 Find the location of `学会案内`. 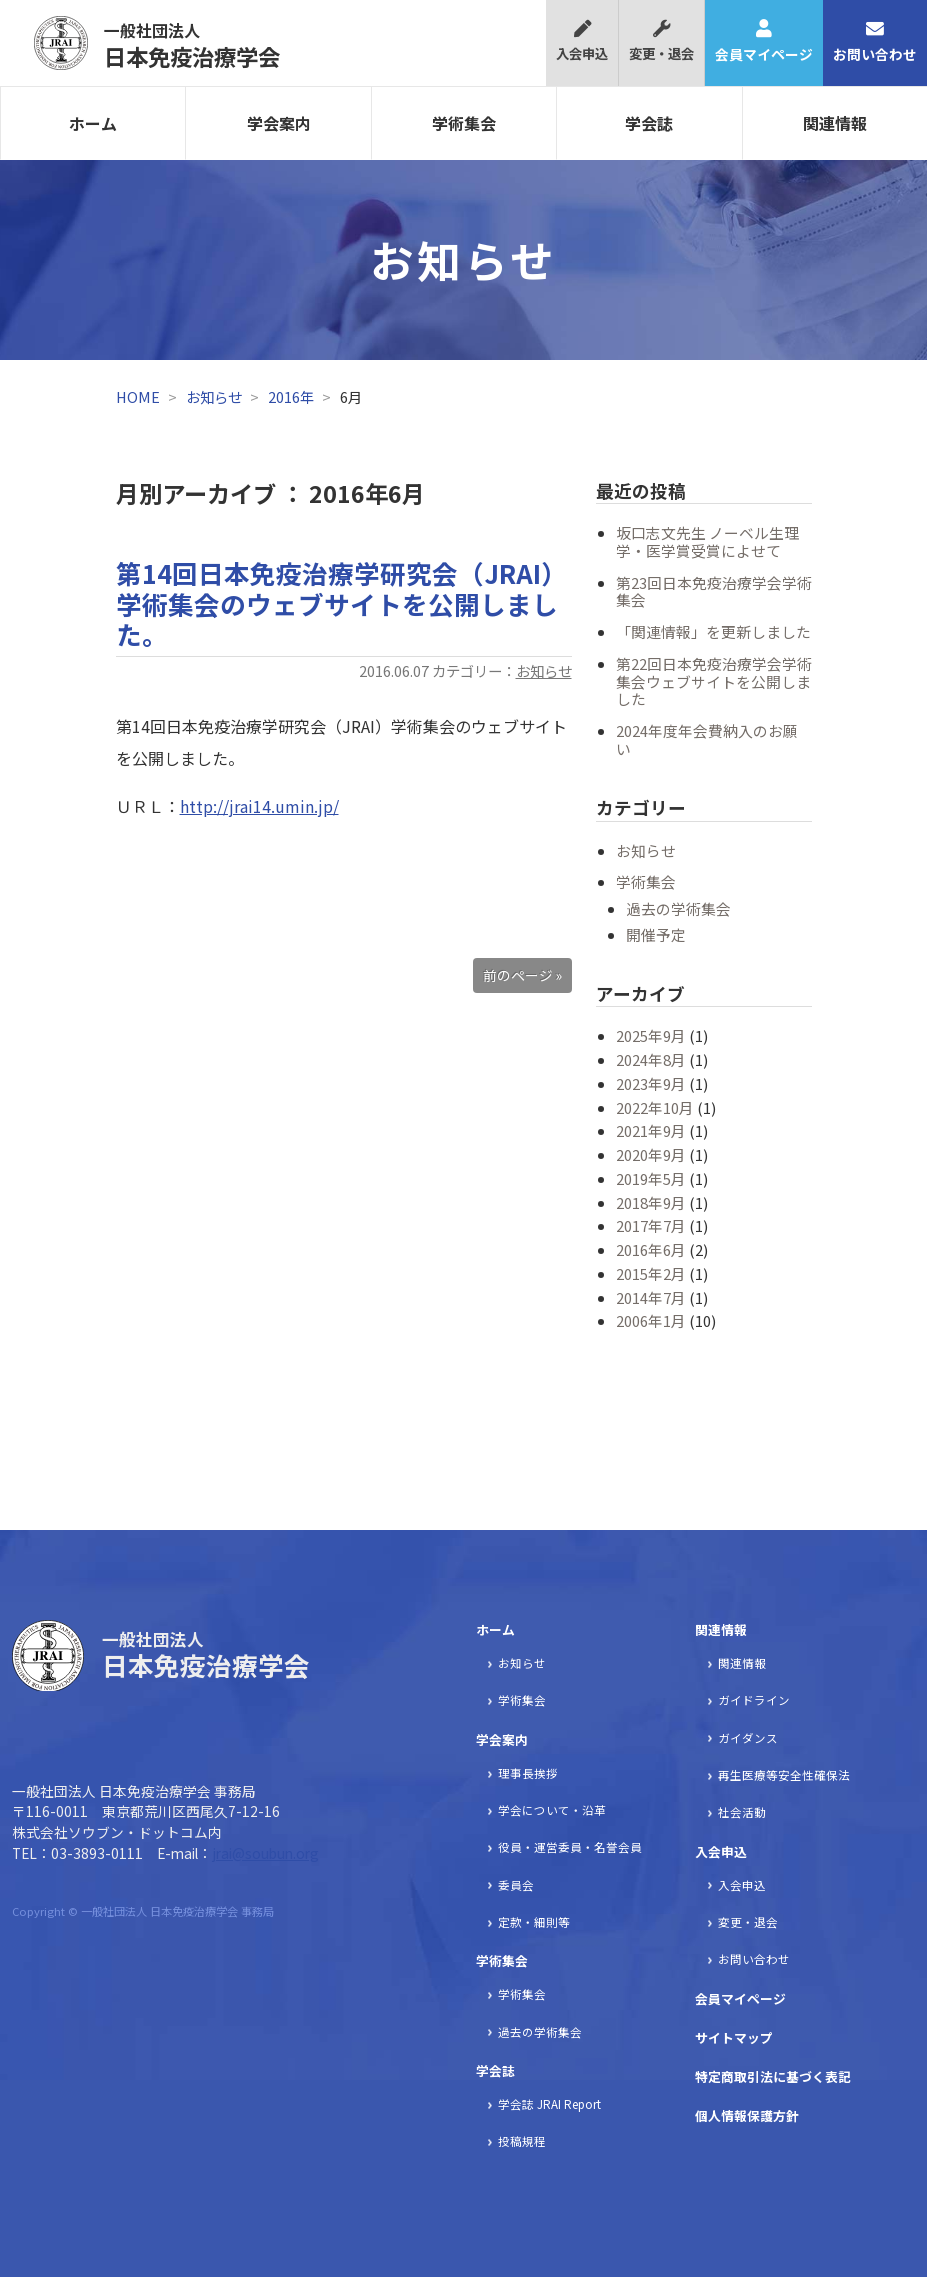

学会案内 is located at coordinates (279, 123).